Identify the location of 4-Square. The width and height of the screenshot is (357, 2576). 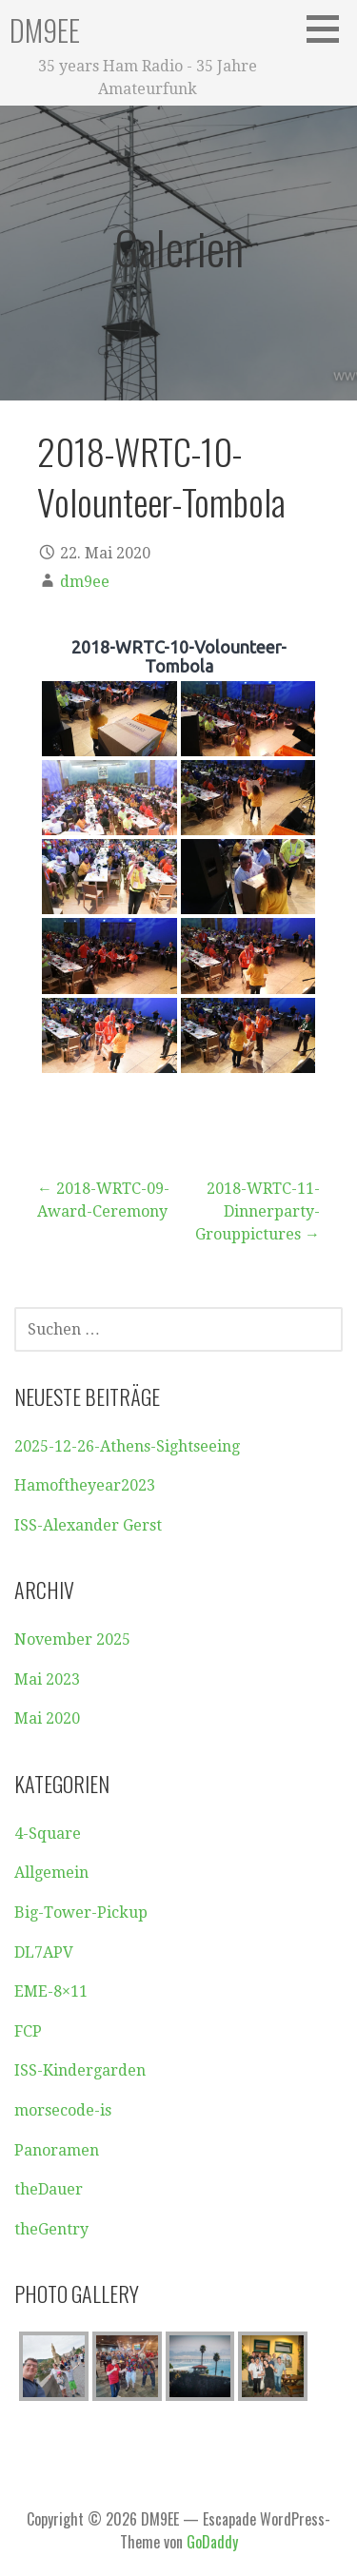
(47, 1834).